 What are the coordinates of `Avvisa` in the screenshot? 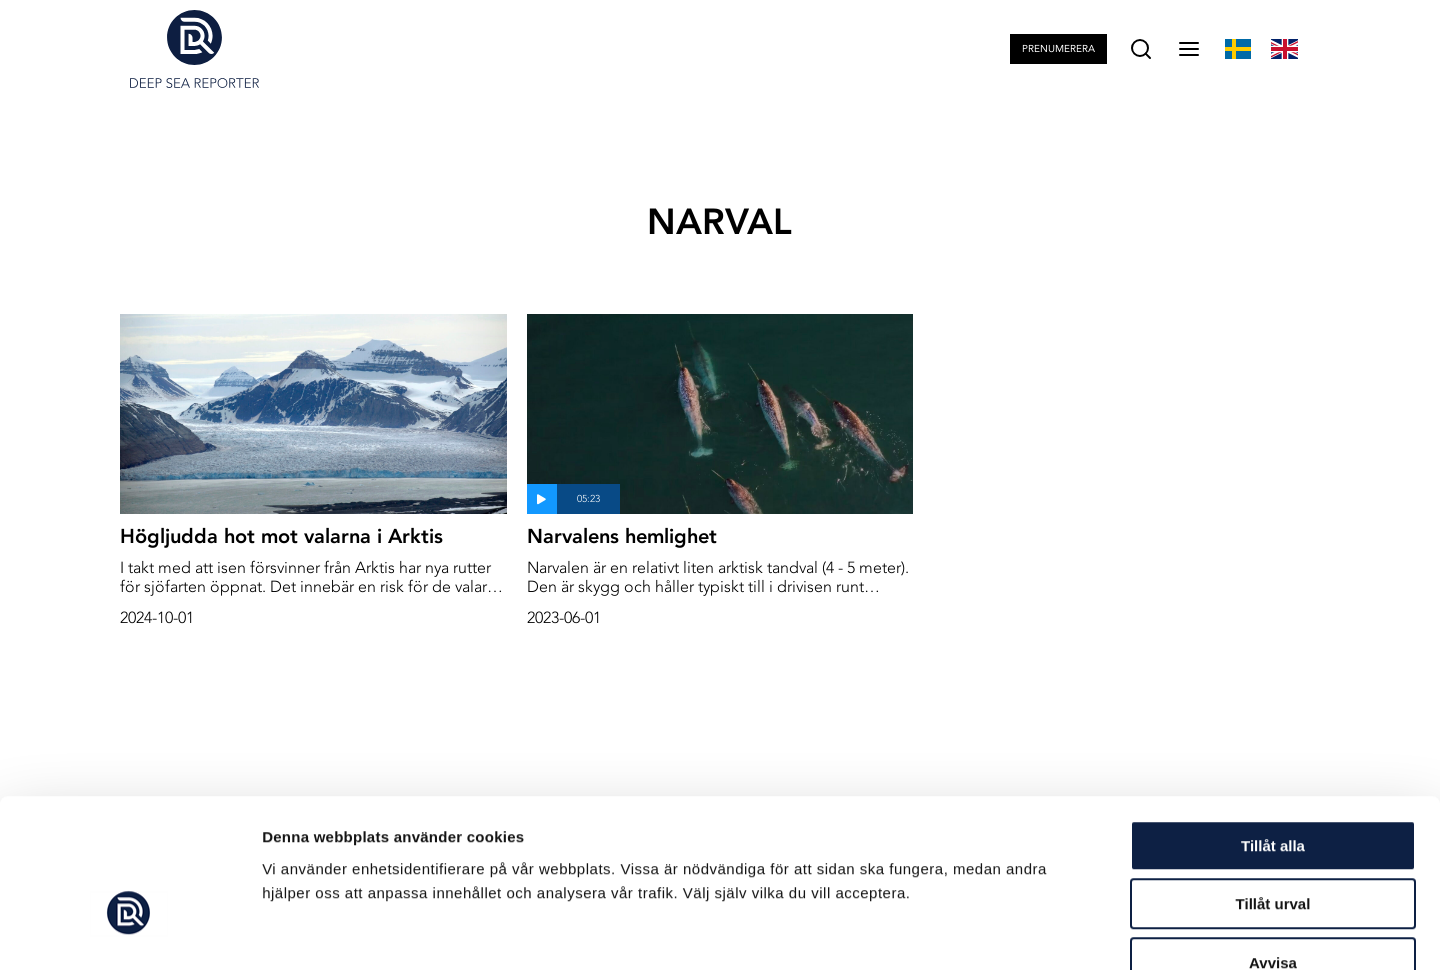 It's located at (1273, 842).